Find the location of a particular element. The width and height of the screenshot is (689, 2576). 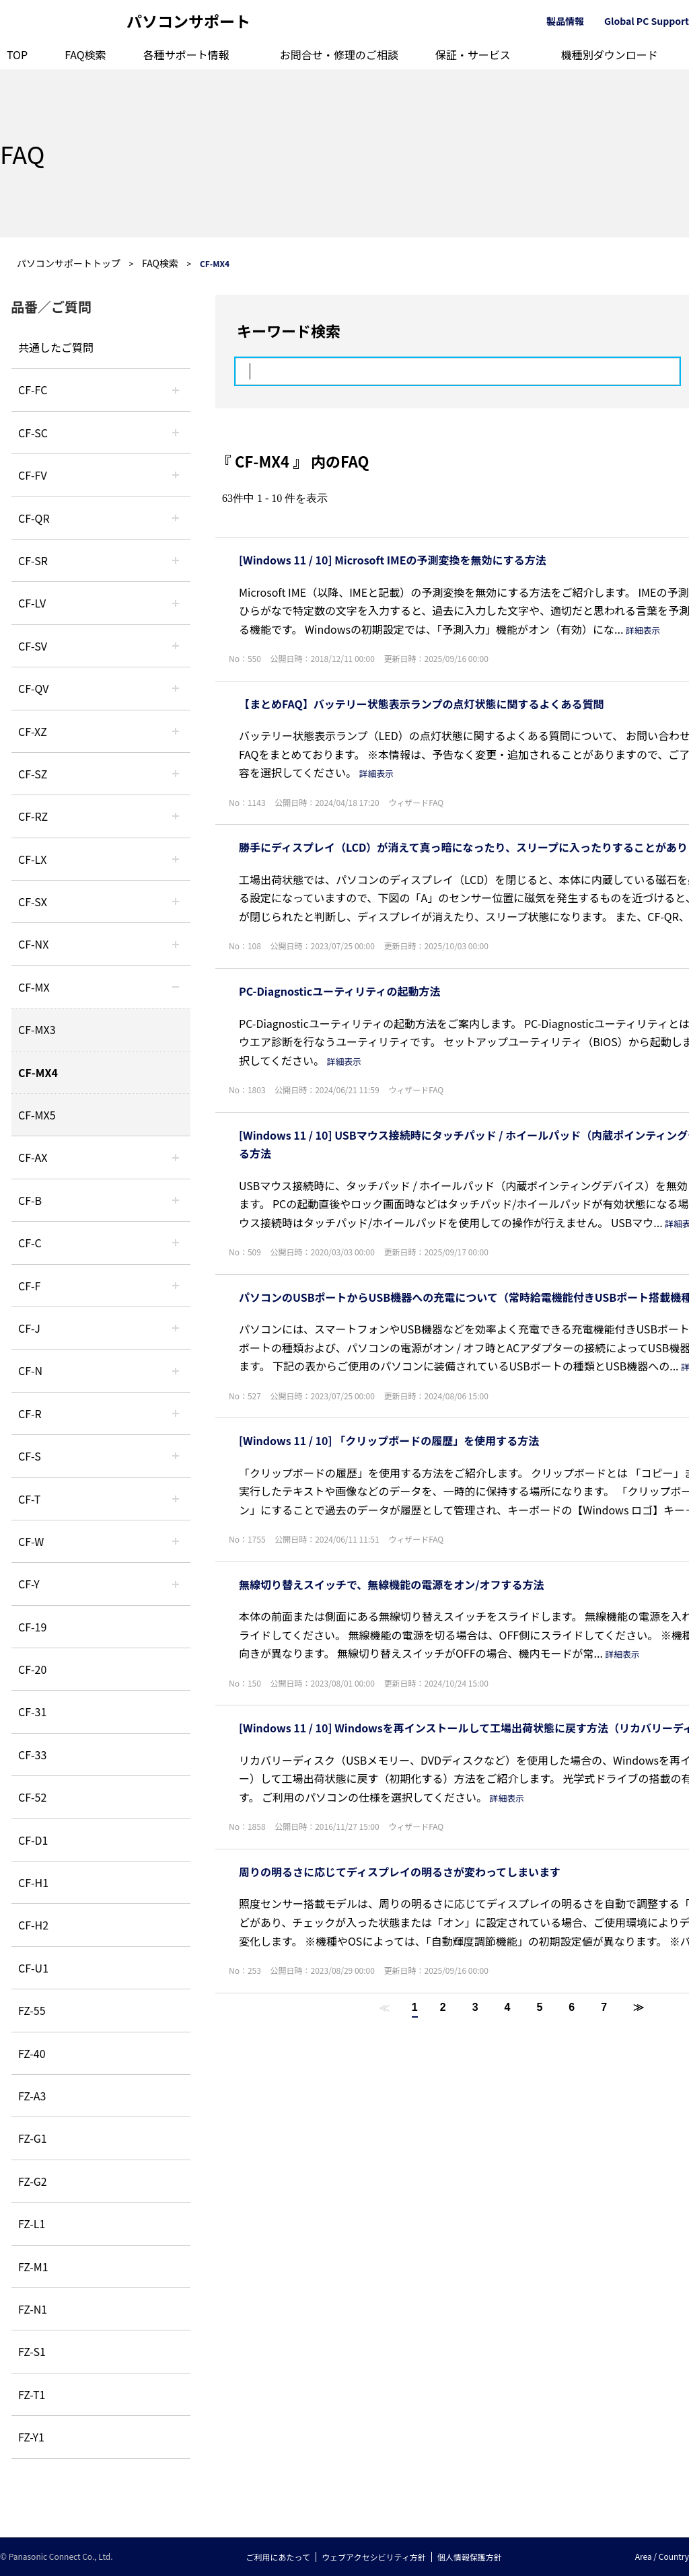

Area / Country is located at coordinates (662, 2556).